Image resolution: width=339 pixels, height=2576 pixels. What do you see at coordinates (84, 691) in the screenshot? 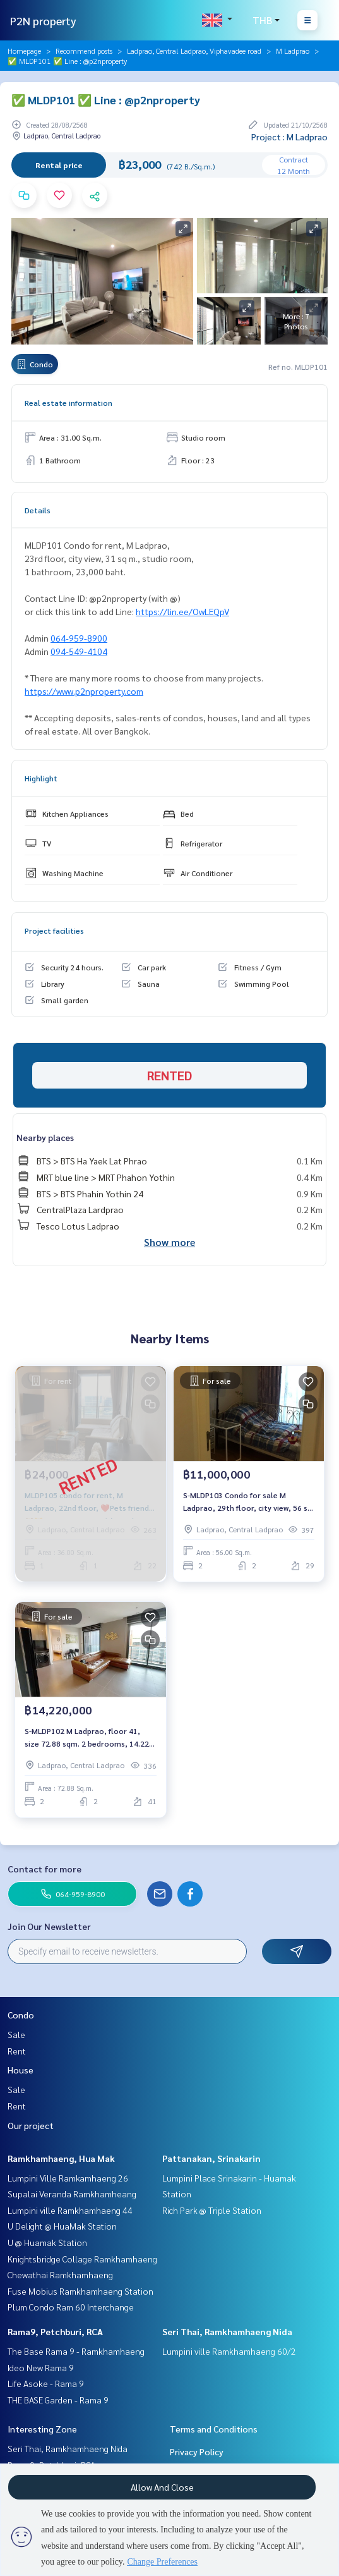
I see `https://www.p2nproperty.com` at bounding box center [84, 691].